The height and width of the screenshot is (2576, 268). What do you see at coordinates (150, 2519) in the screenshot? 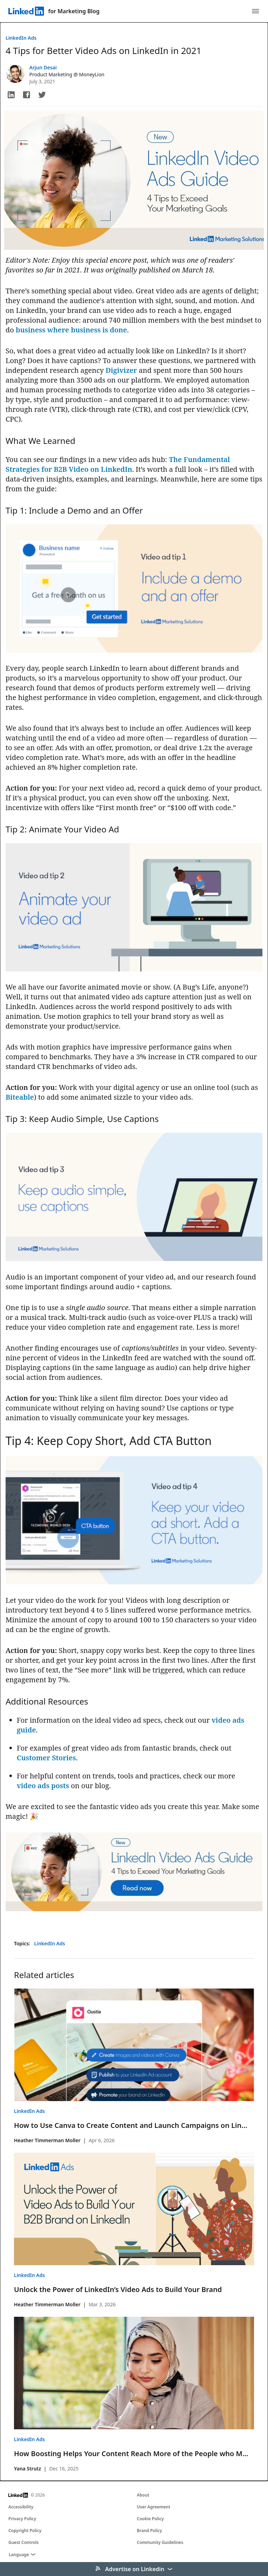
I see `Cookie Policy` at bounding box center [150, 2519].